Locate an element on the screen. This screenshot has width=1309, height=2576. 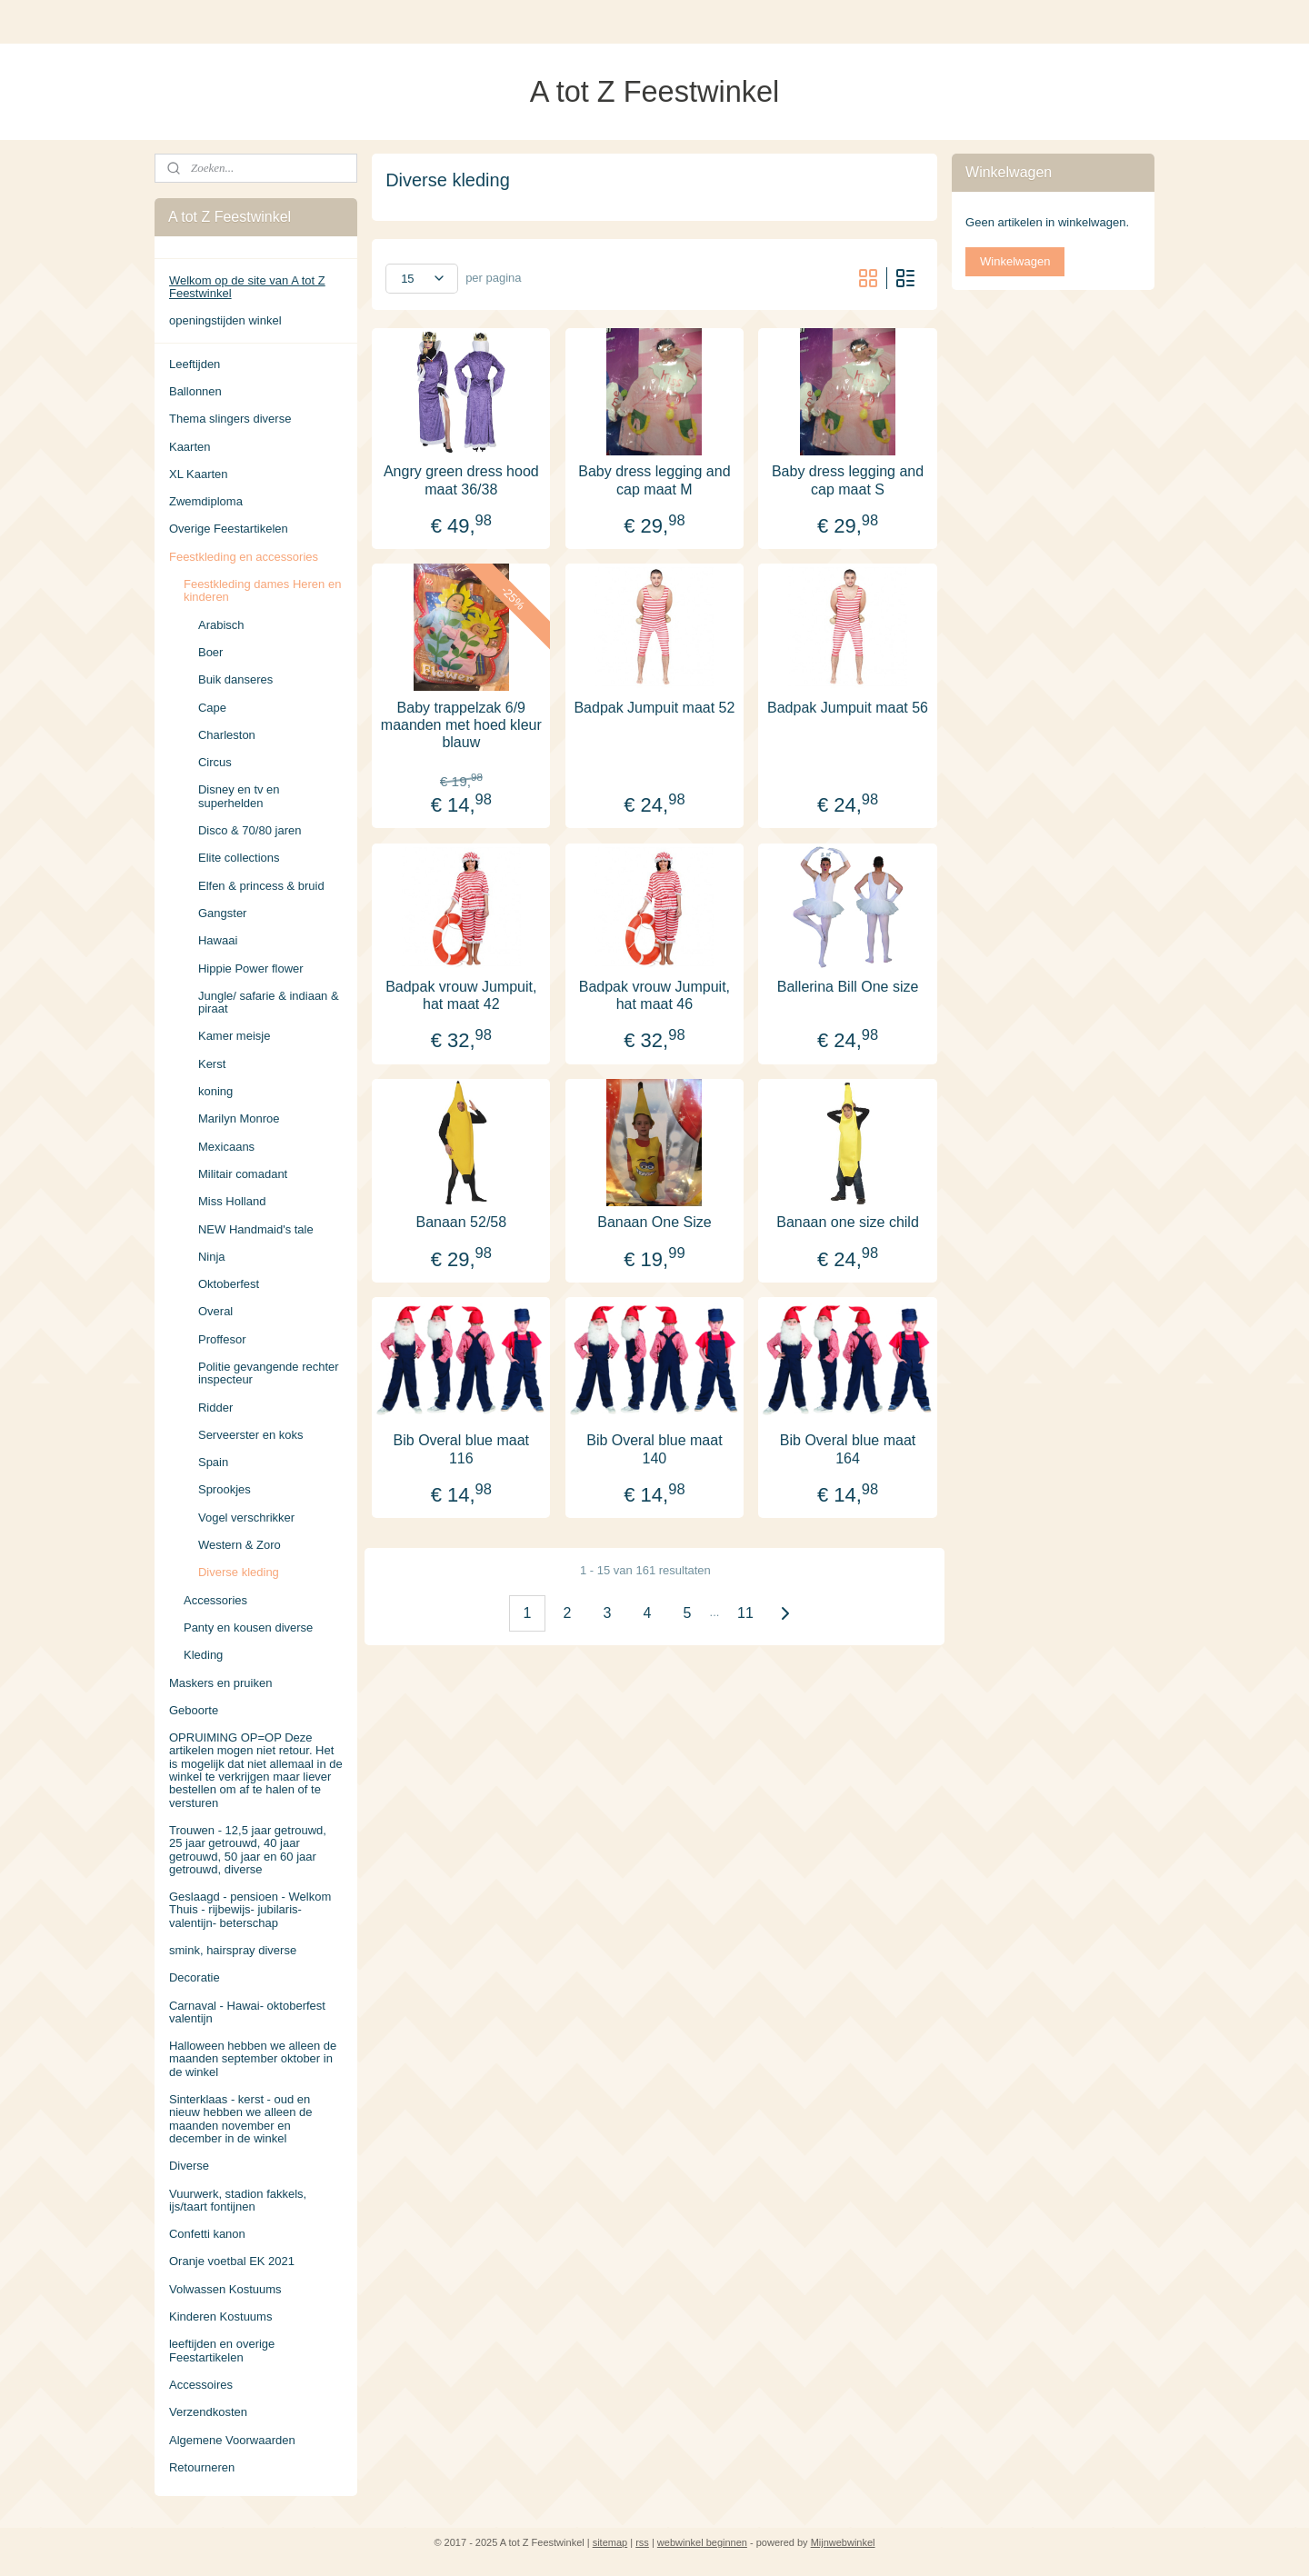
Politie gevangende rechter inspecteur is located at coordinates (268, 1373).